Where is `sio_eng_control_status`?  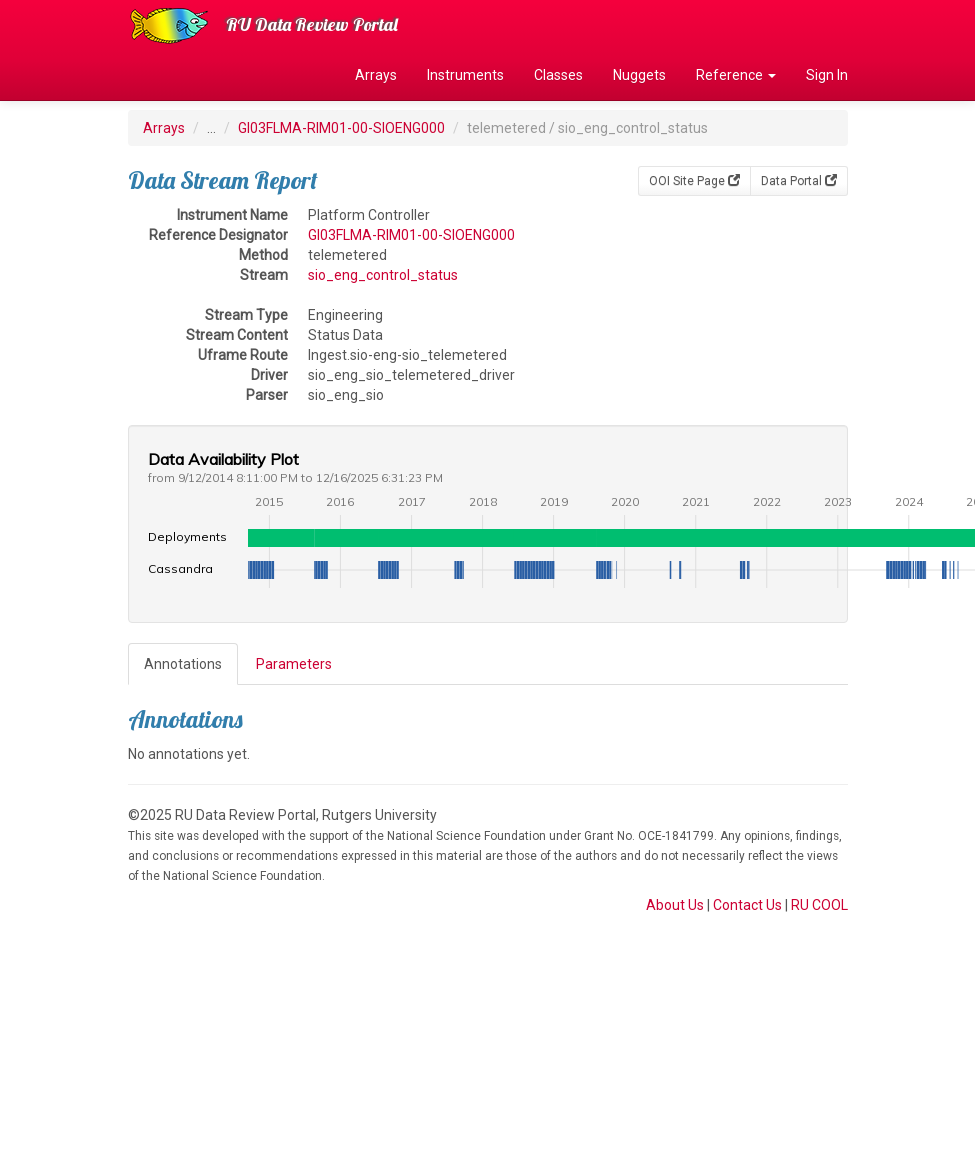
sio_eng_control_status is located at coordinates (383, 275).